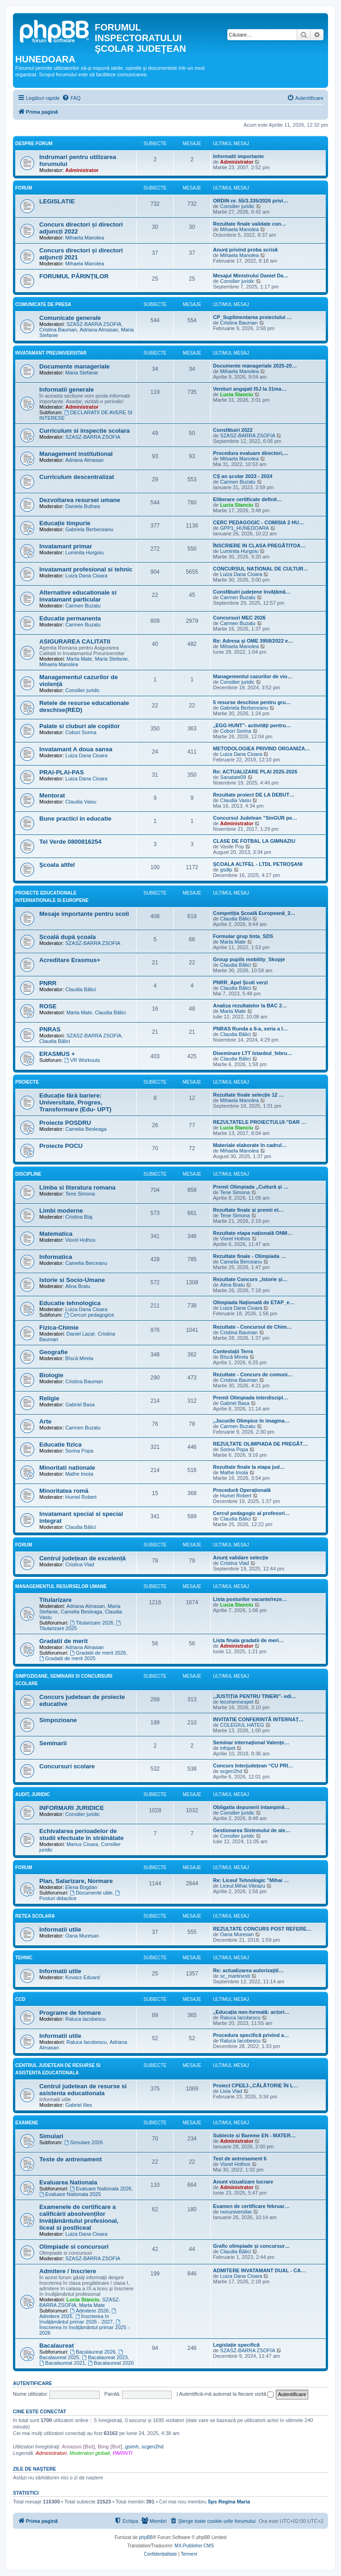 The height and width of the screenshot is (2576, 341). I want to click on METODOLOGIEA PRIVIND ORGANIZA…, so click(261, 748).